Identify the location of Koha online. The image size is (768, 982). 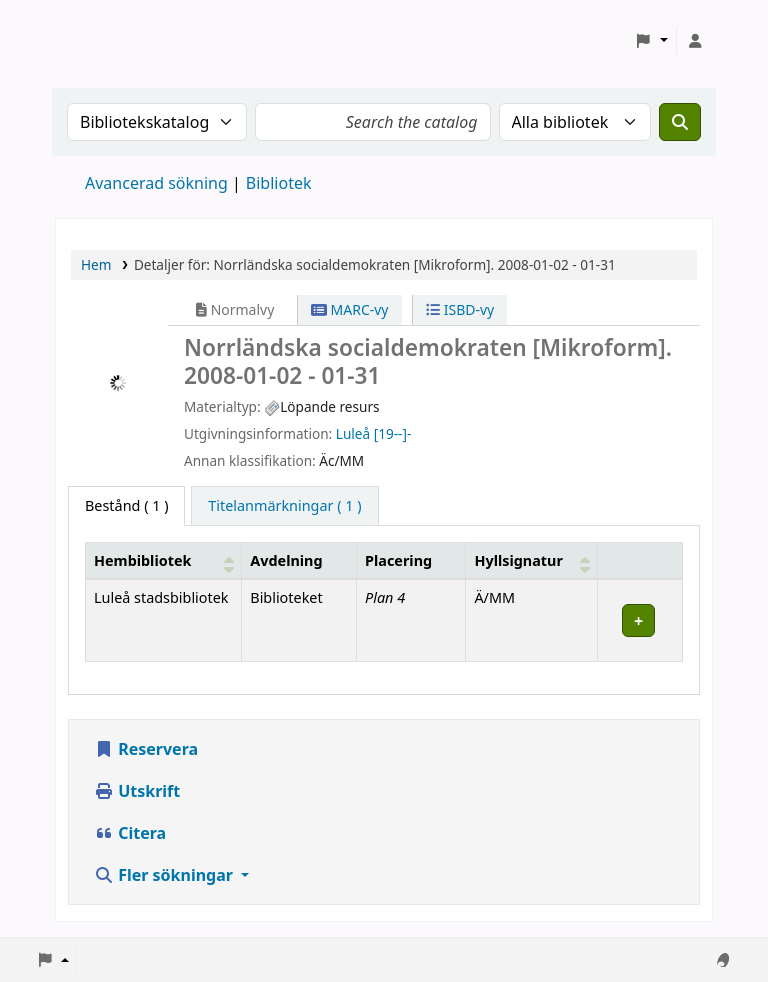
(106, 40).